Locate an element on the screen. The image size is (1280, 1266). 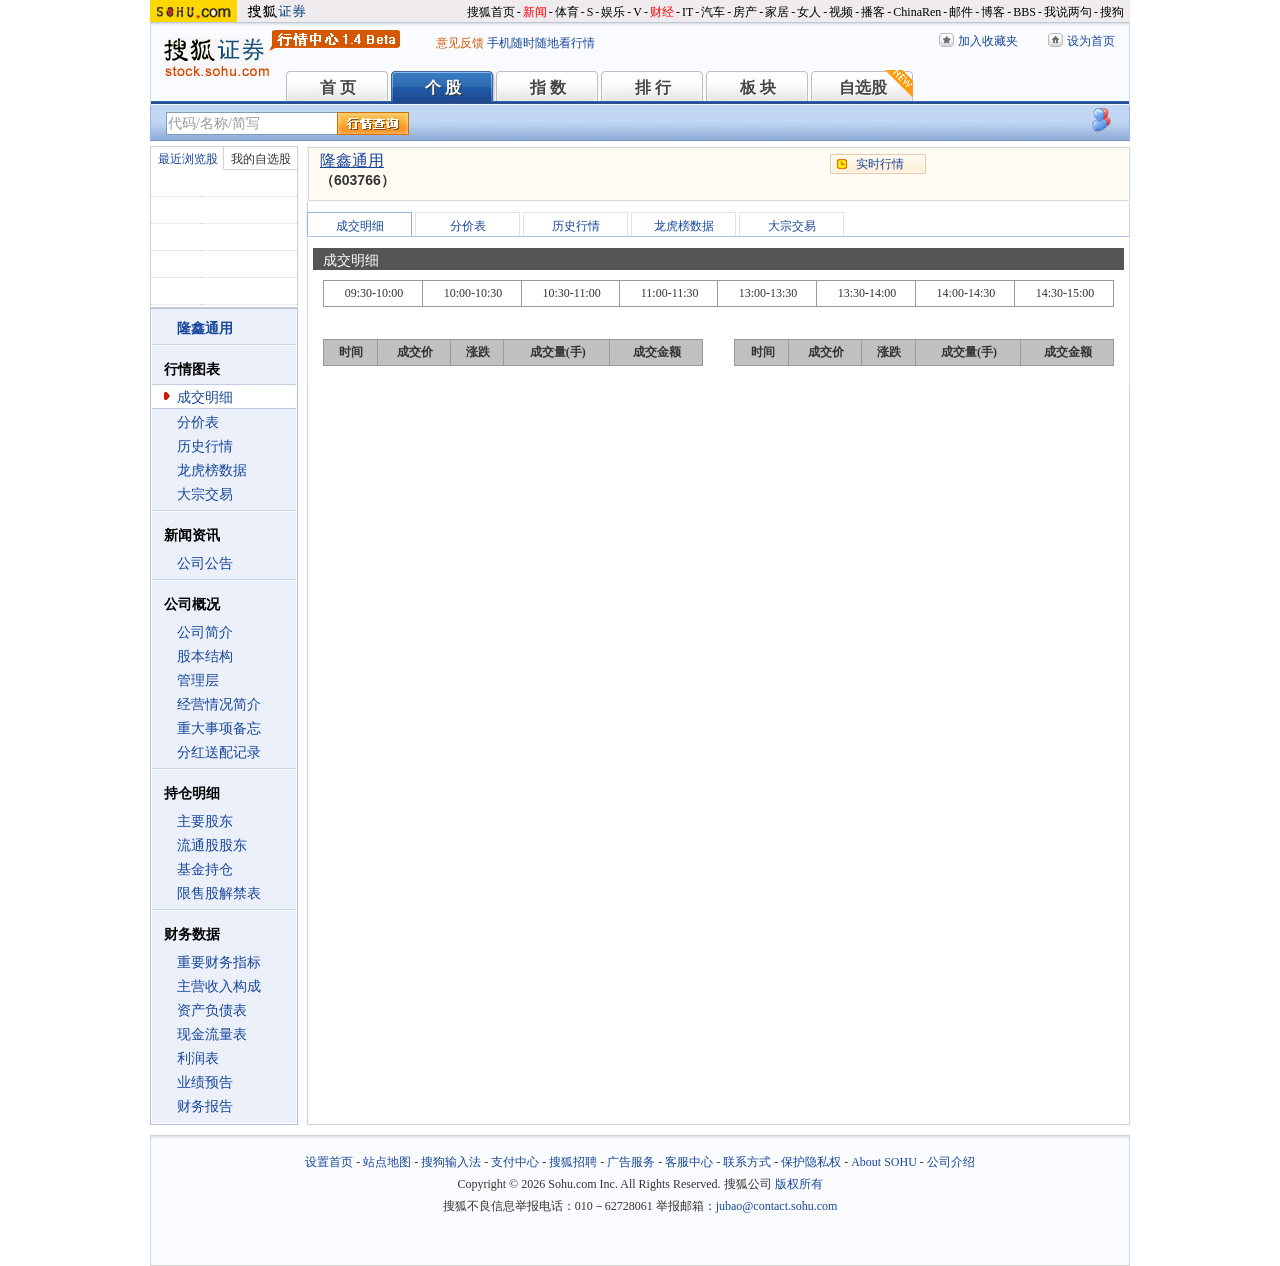
龙虎榜数据 is located at coordinates (212, 470).